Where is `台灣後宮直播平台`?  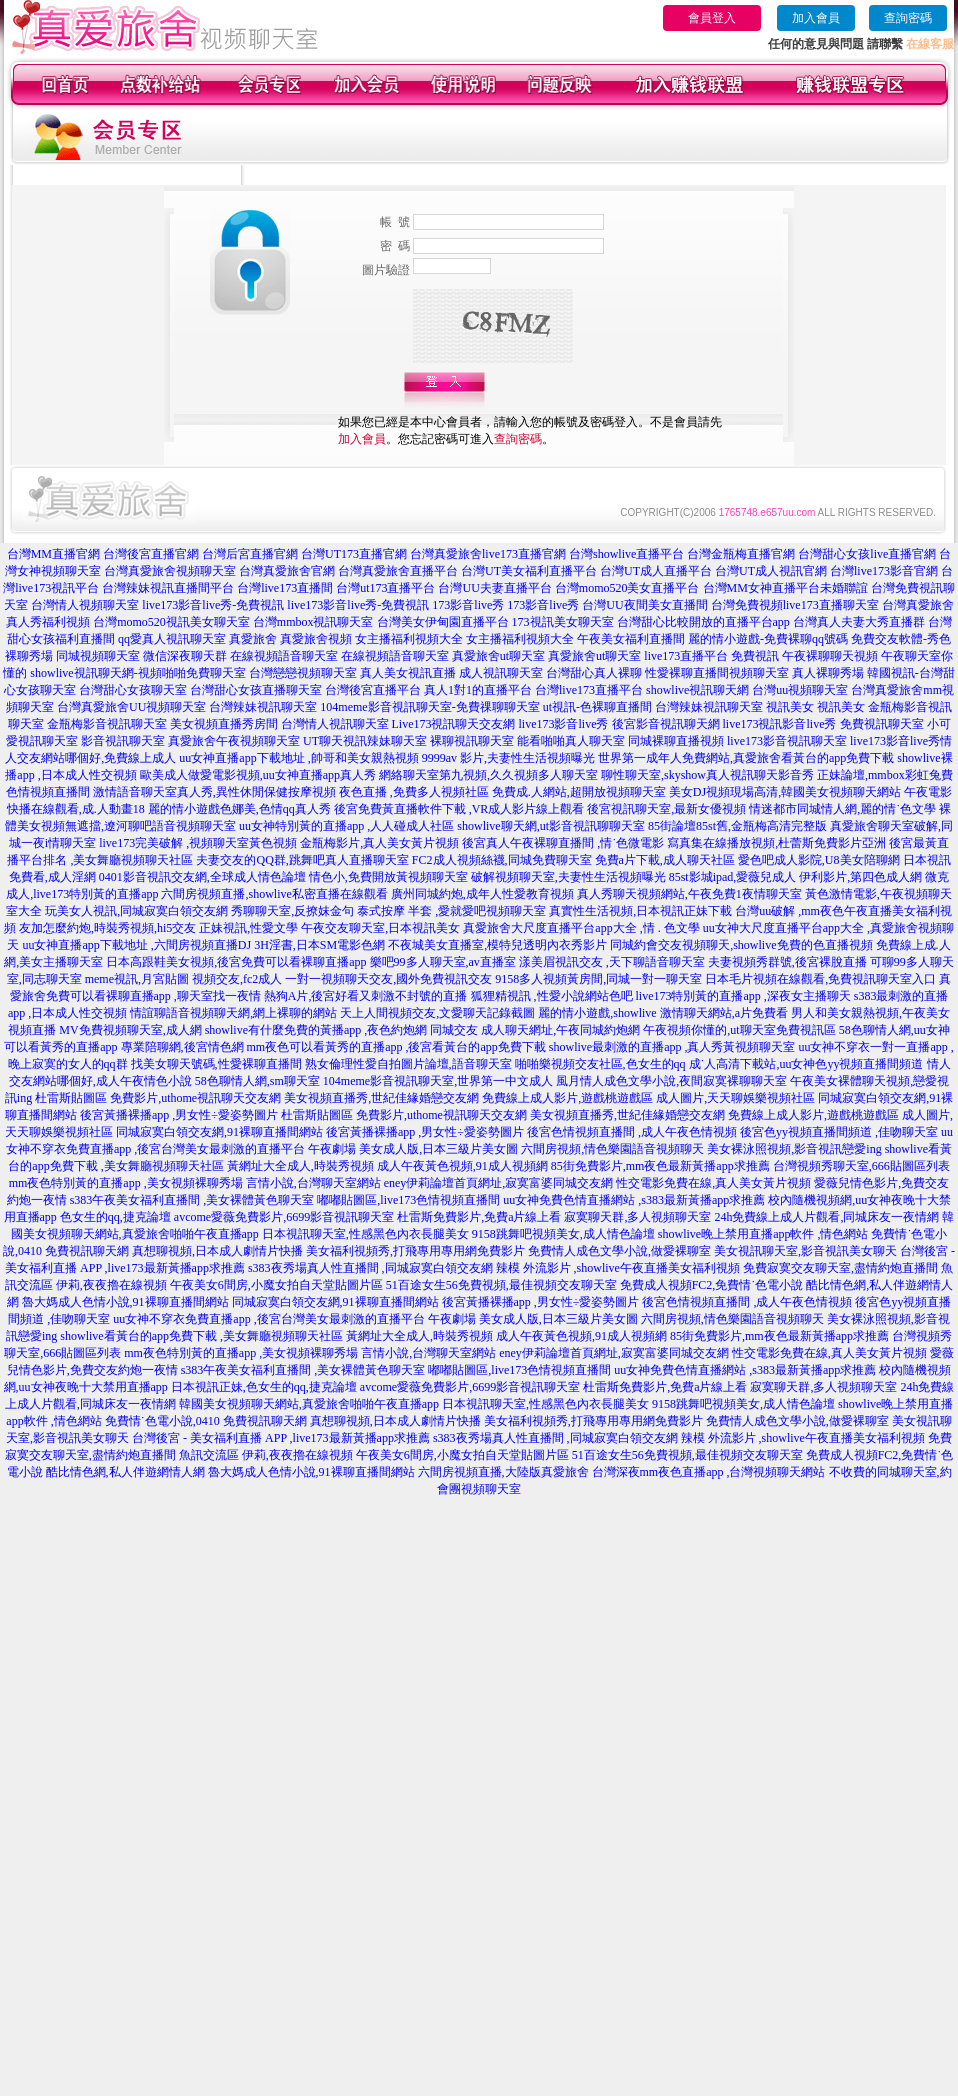
台灣後宮直播平台 is located at coordinates (373, 690).